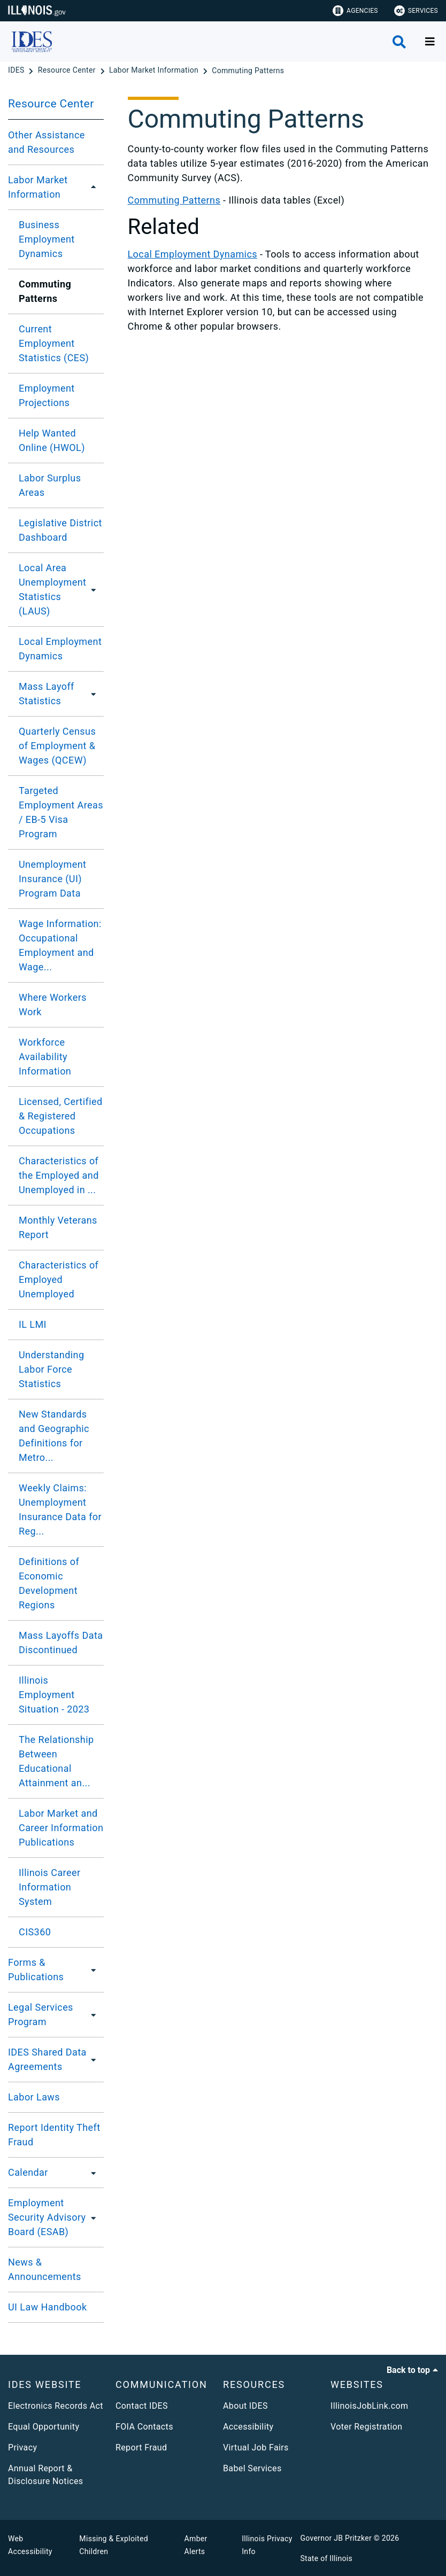 The width and height of the screenshot is (446, 2576). I want to click on [Employment Security Advisory Board (ESAB)], so click(96, 2217).